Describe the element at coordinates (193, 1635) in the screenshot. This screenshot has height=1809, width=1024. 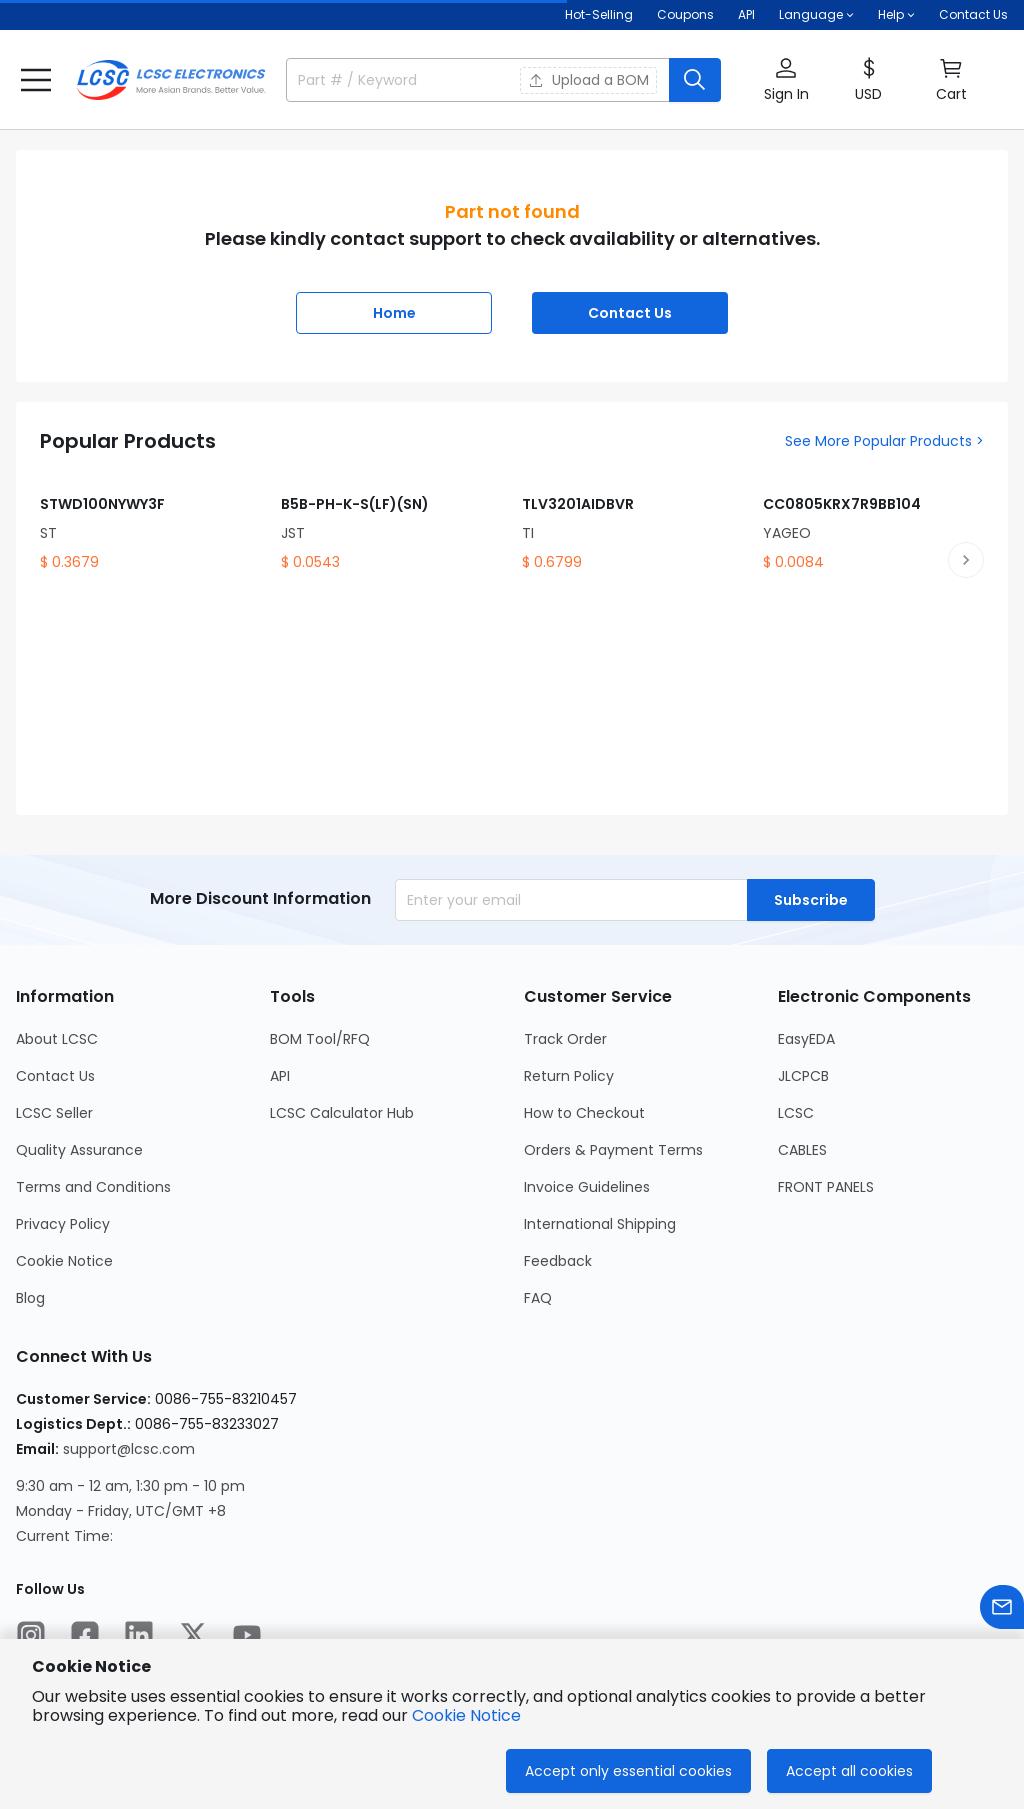
I see `[LCSC Electronics official twitter]` at that location.